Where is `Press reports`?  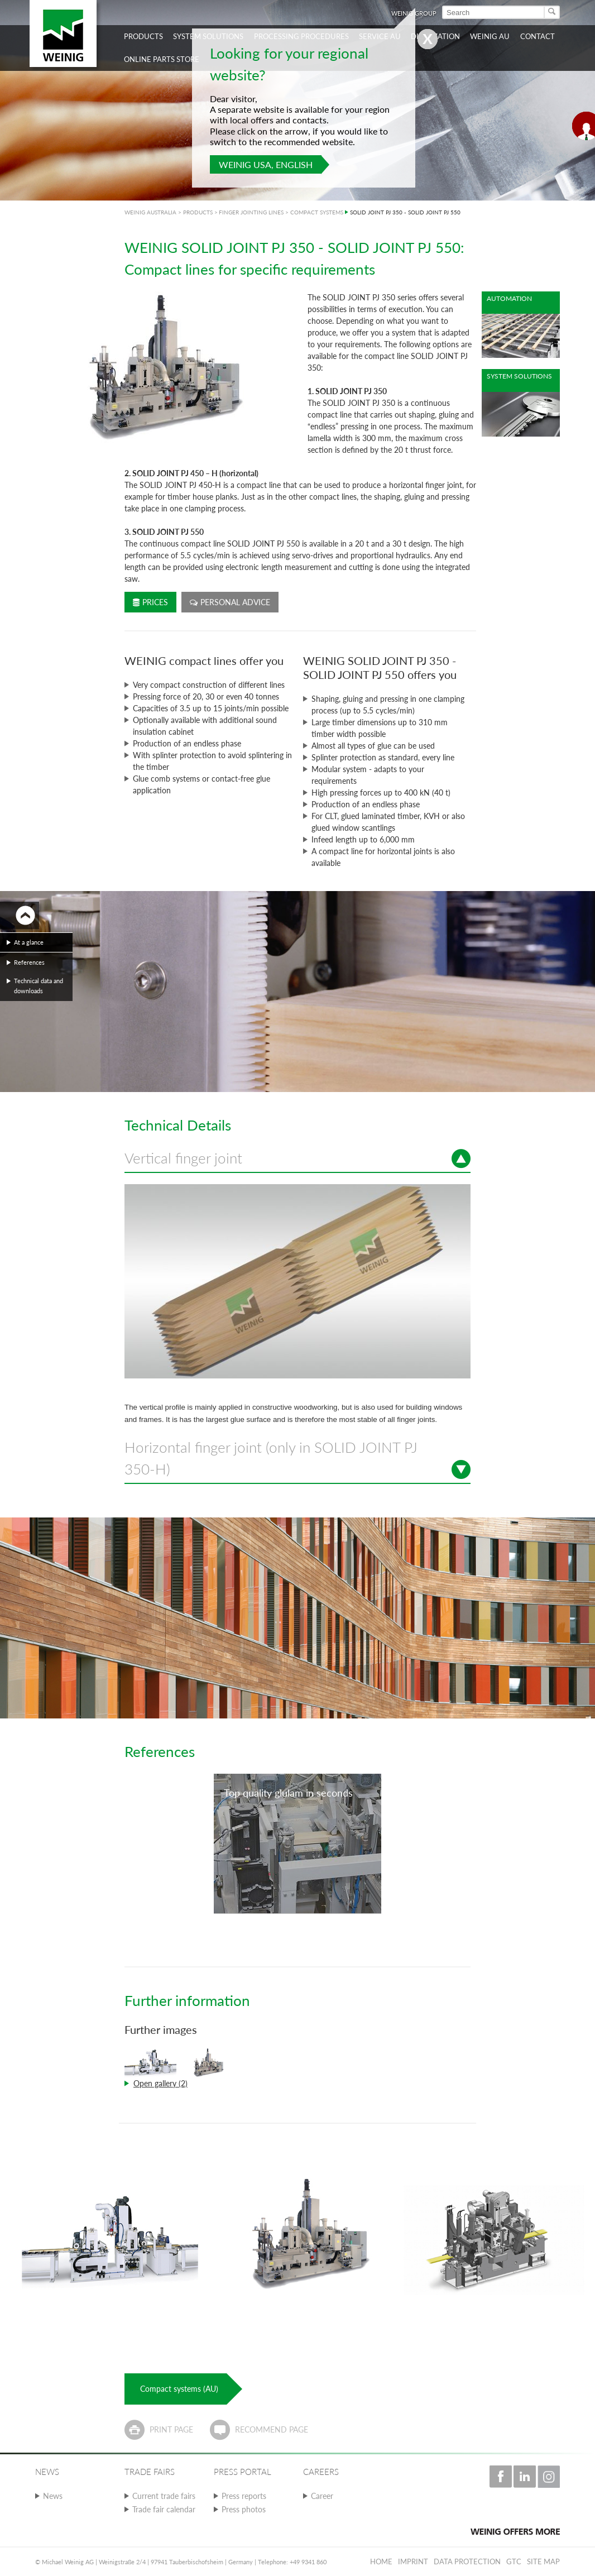
Press reports is located at coordinates (244, 2496).